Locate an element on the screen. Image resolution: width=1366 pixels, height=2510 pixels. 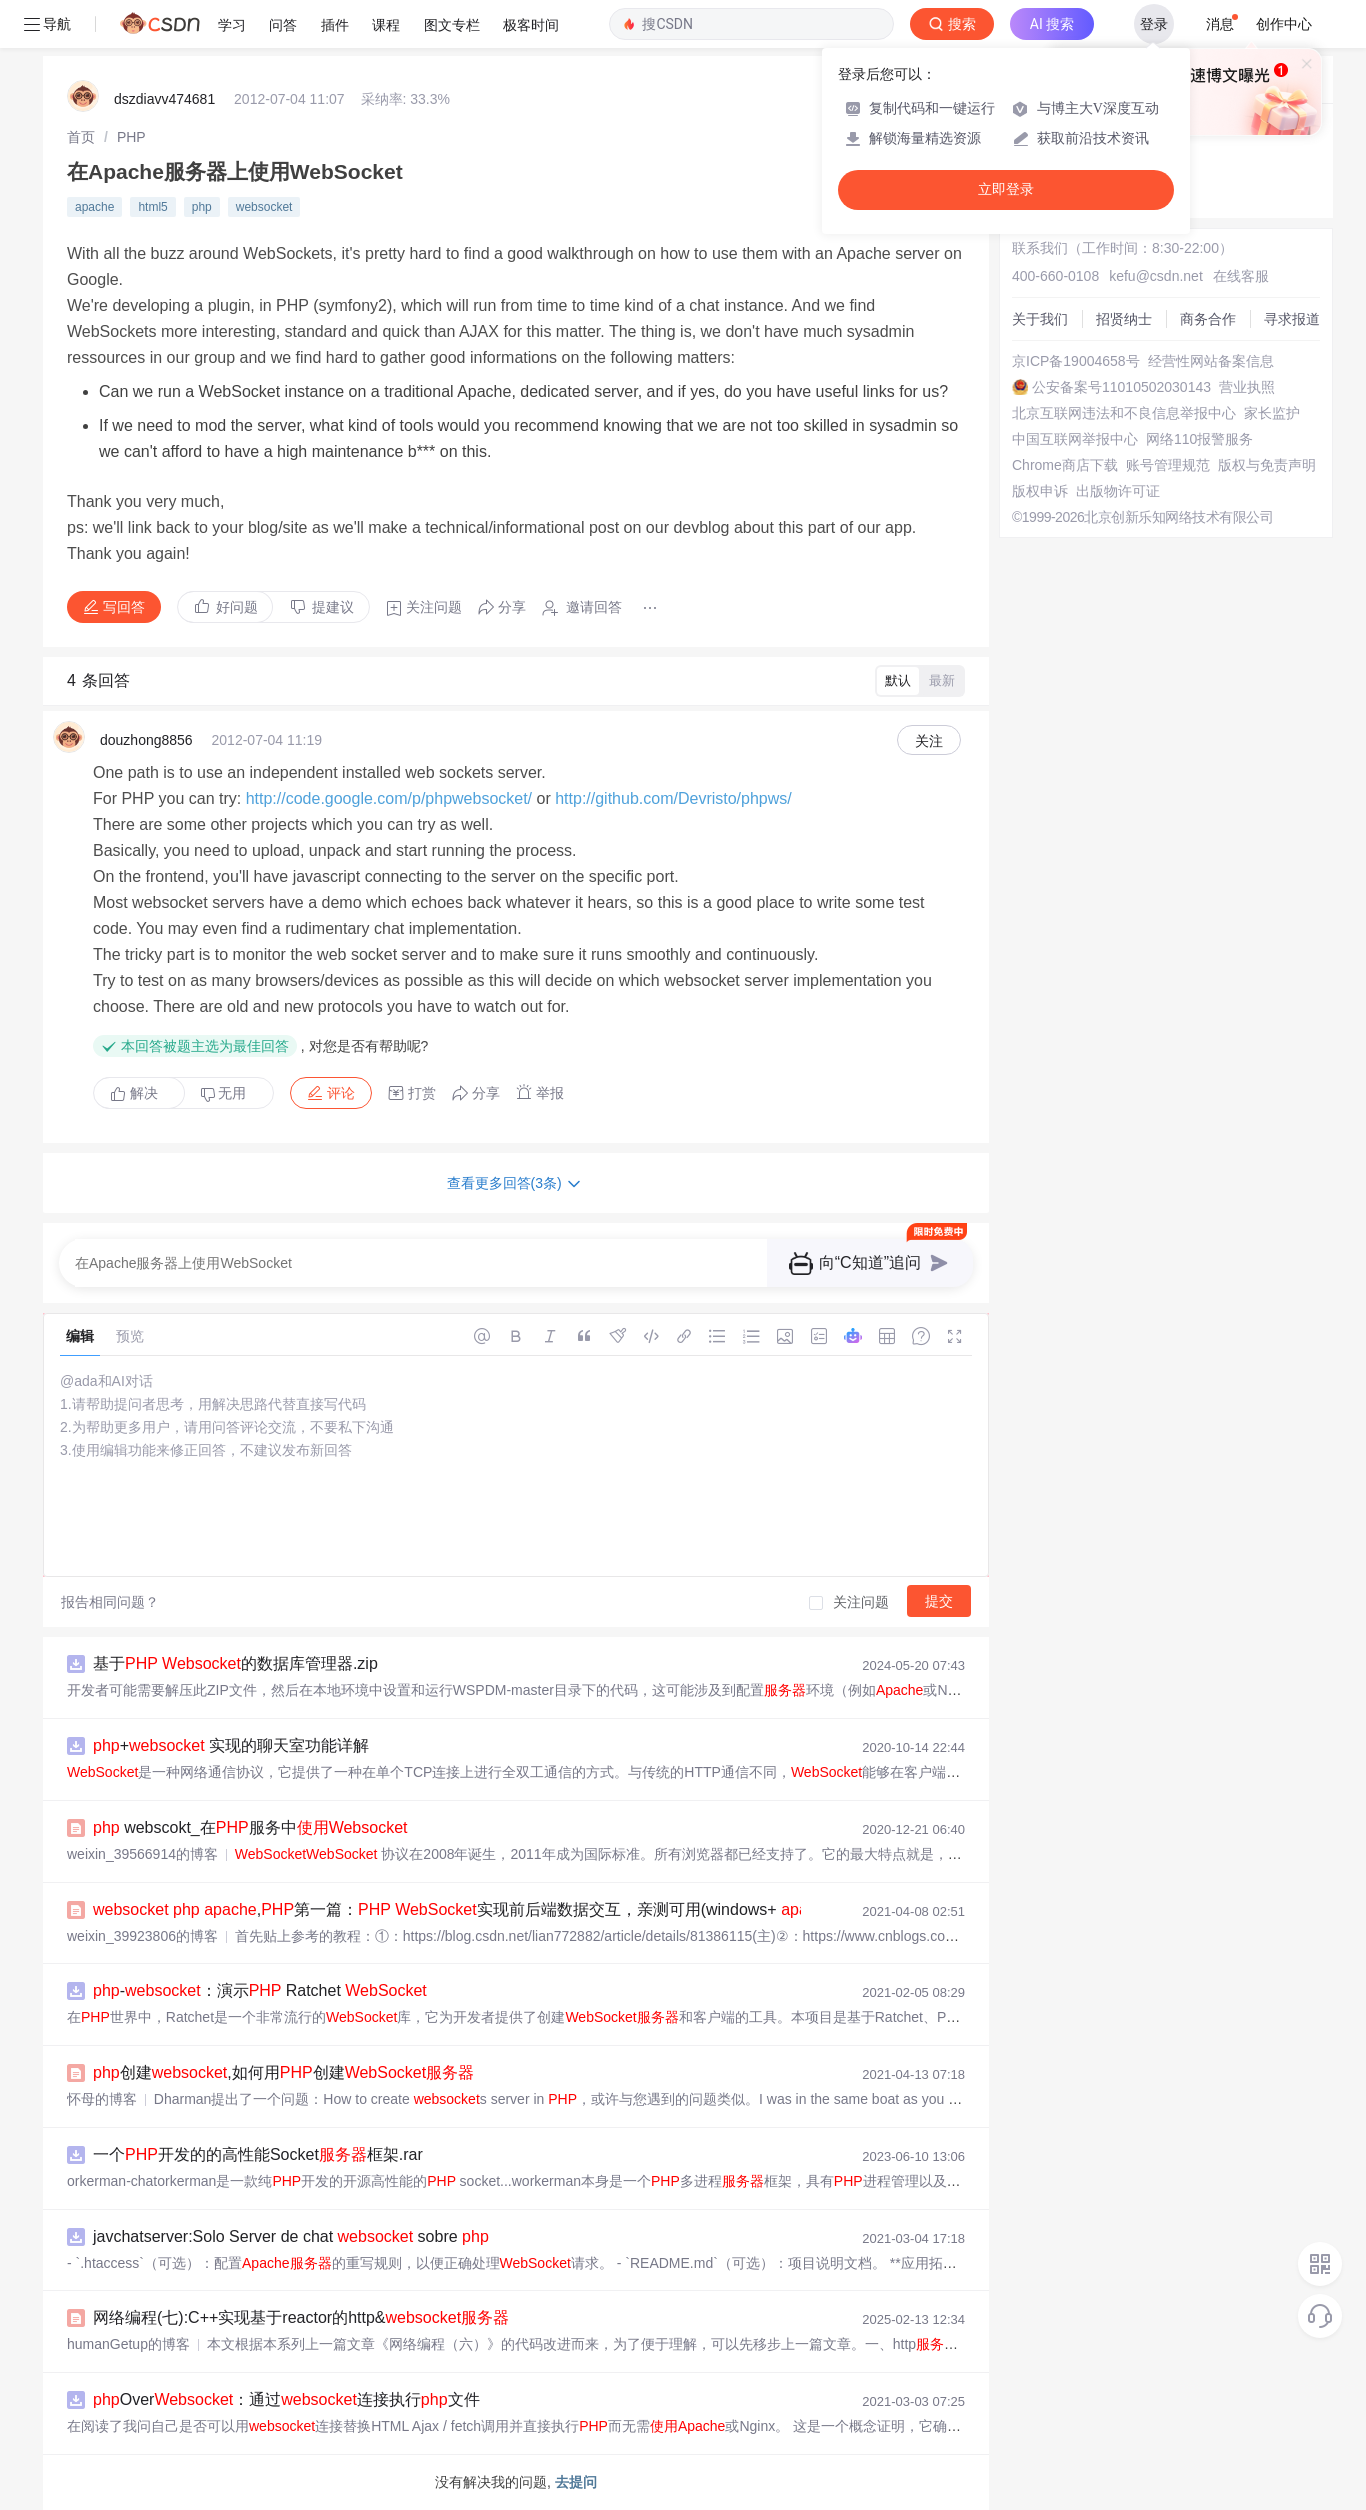
招贤纳士 is located at coordinates (1124, 319).